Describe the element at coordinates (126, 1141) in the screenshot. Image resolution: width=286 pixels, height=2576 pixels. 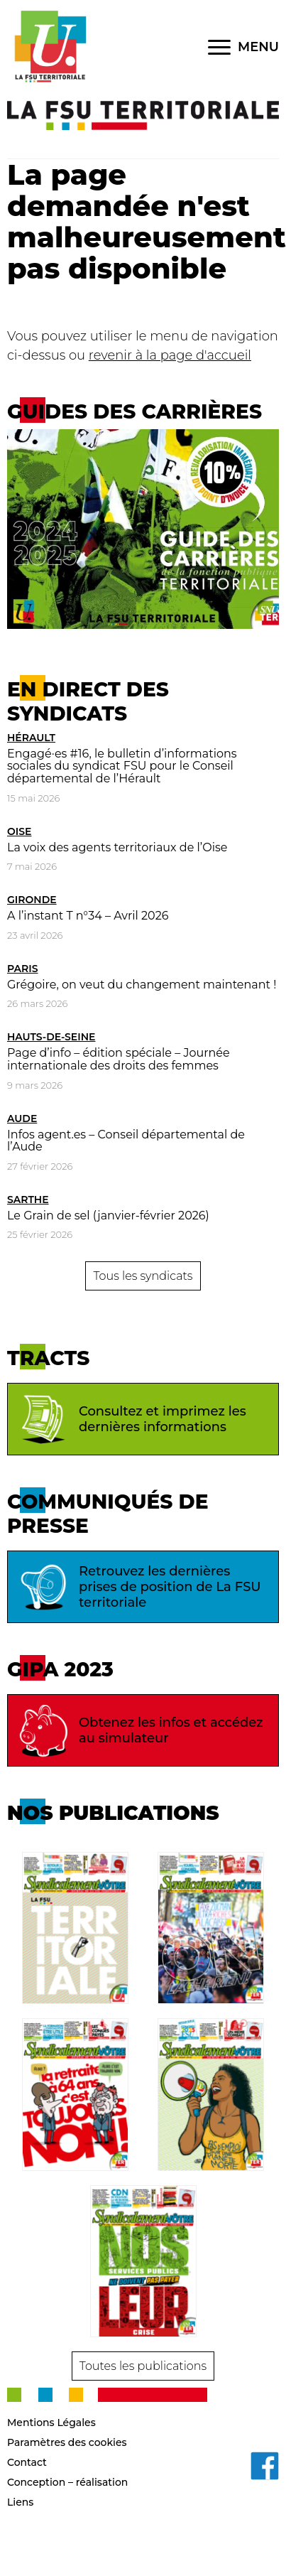
I see `Infos agent.es – Conseil départemental de l’Aude` at that location.